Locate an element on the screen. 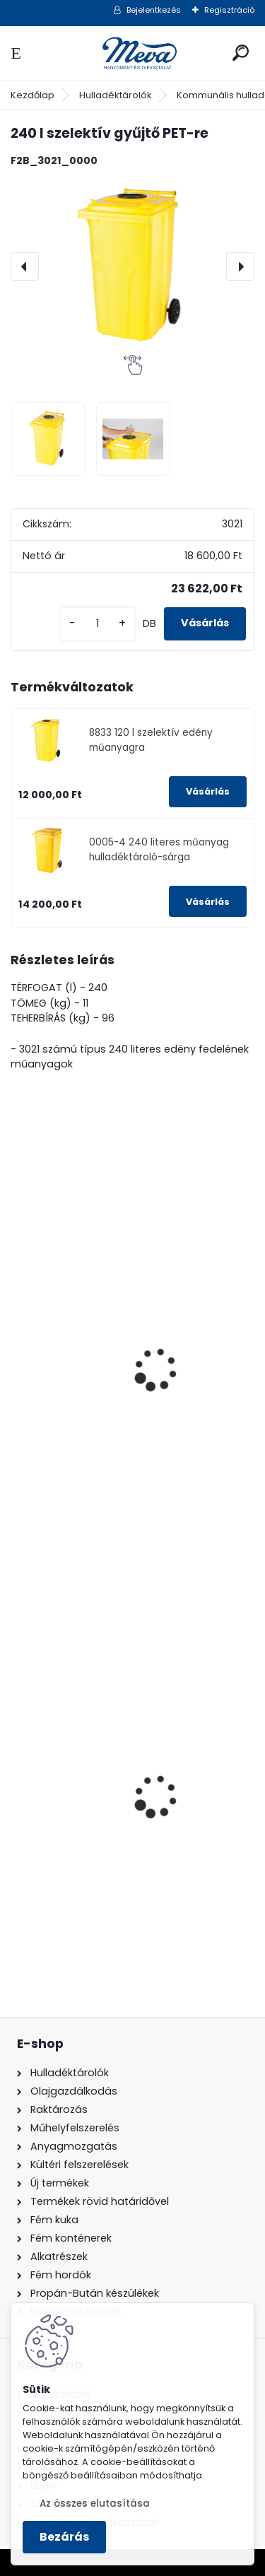  Kezdőlap is located at coordinates (32, 95).